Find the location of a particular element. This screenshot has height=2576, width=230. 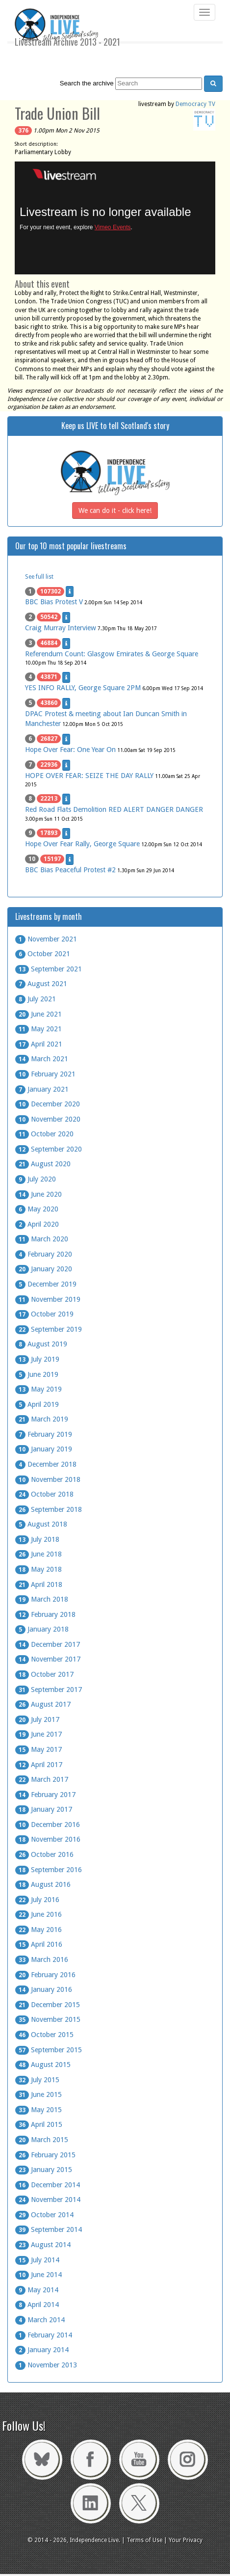

June 2019 is located at coordinates (36, 1374).